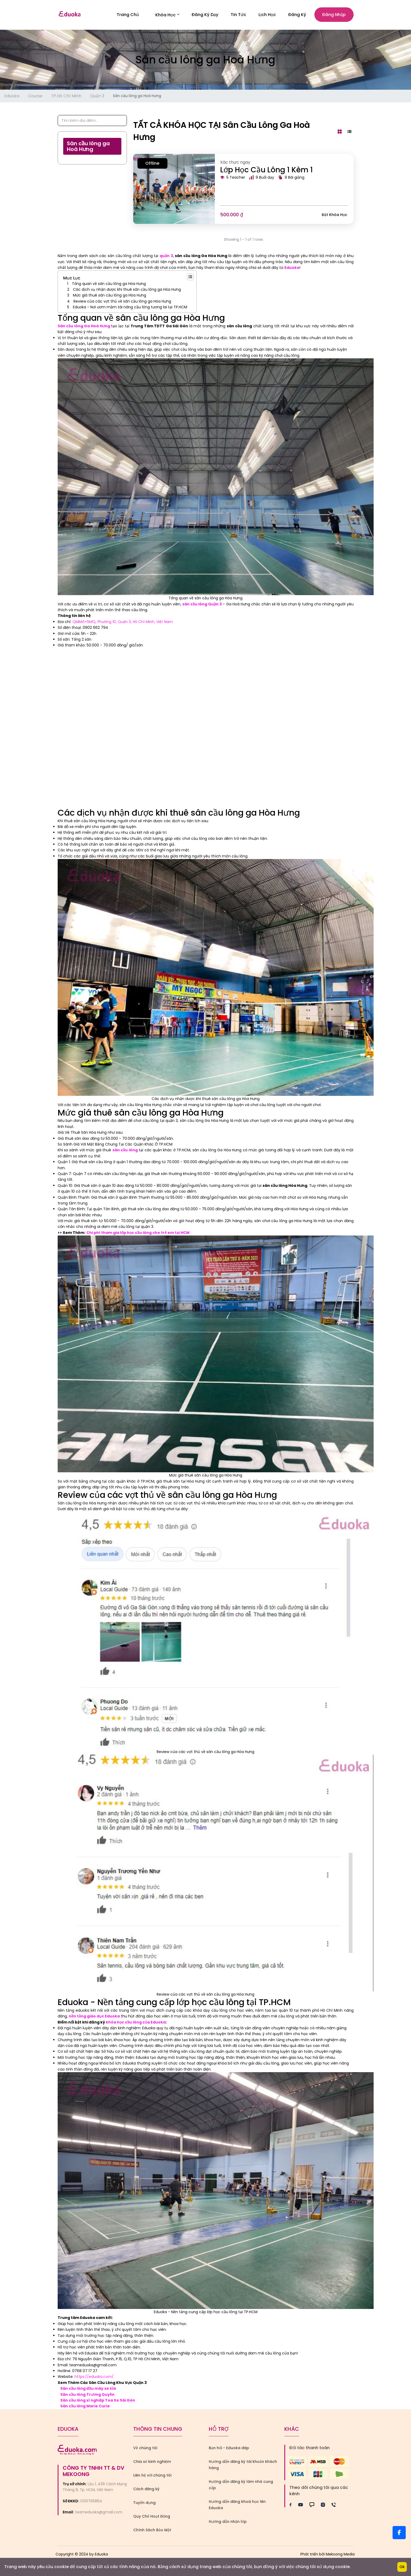 The height and width of the screenshot is (2576, 411). What do you see at coordinates (152, 2462) in the screenshot?
I see `Chia sẻ kinh nghiệm` at bounding box center [152, 2462].